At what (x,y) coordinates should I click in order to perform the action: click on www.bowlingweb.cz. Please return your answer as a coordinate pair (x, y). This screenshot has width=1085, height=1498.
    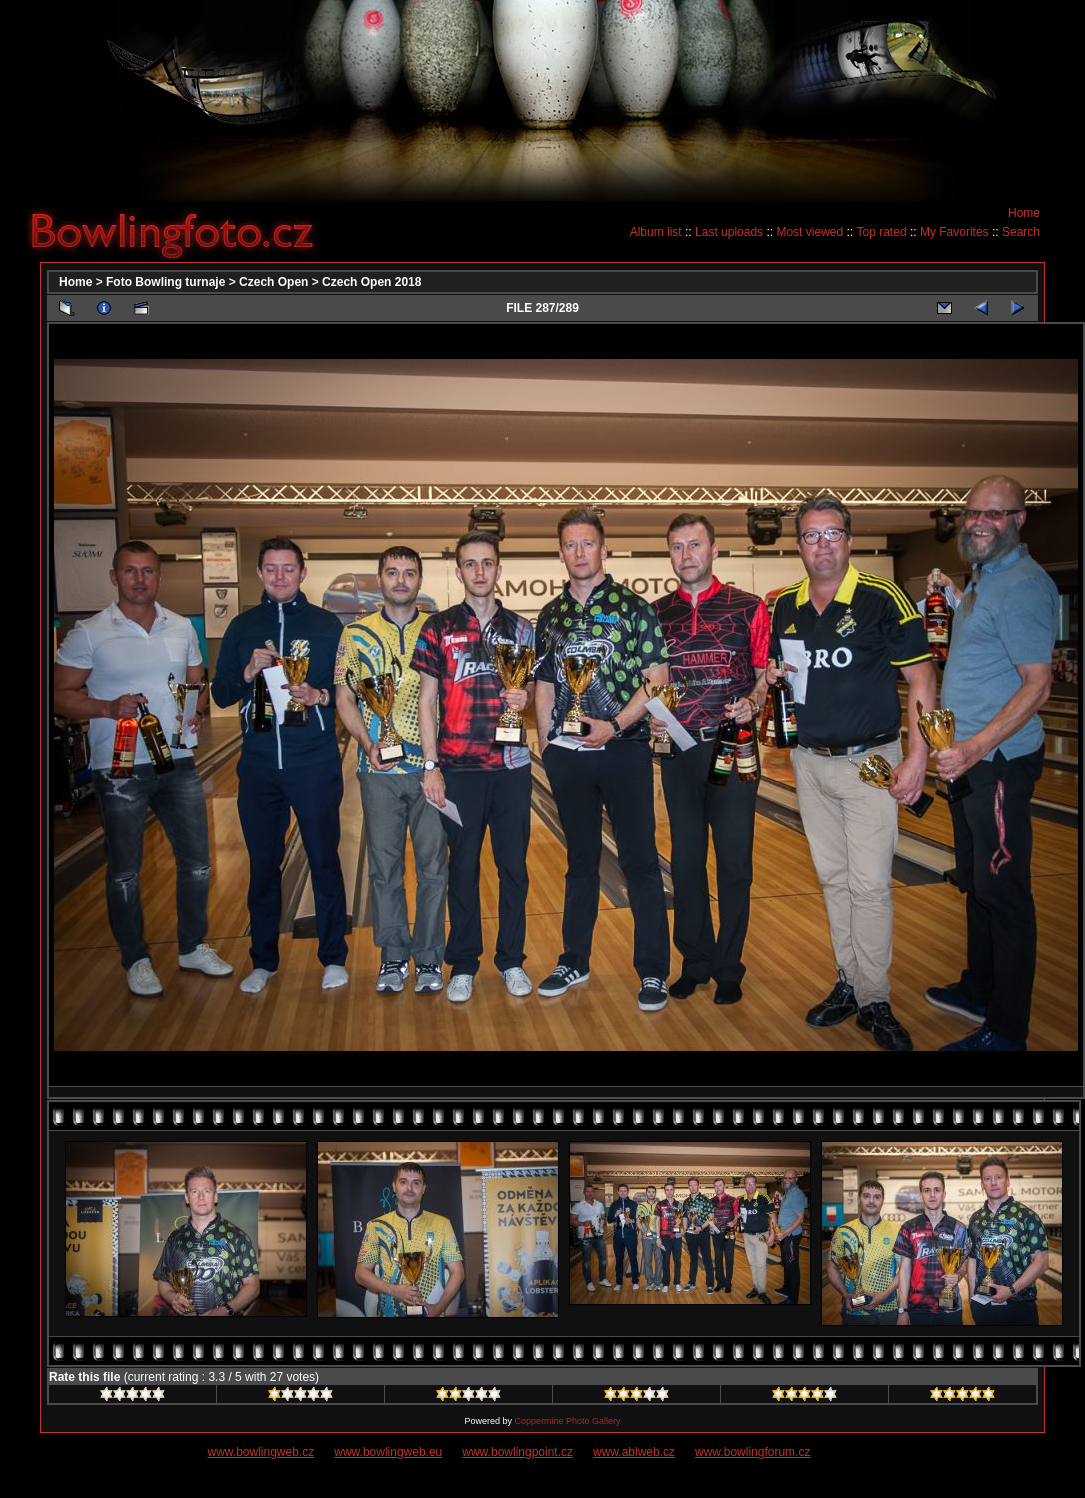
    Looking at the image, I should click on (261, 1452).